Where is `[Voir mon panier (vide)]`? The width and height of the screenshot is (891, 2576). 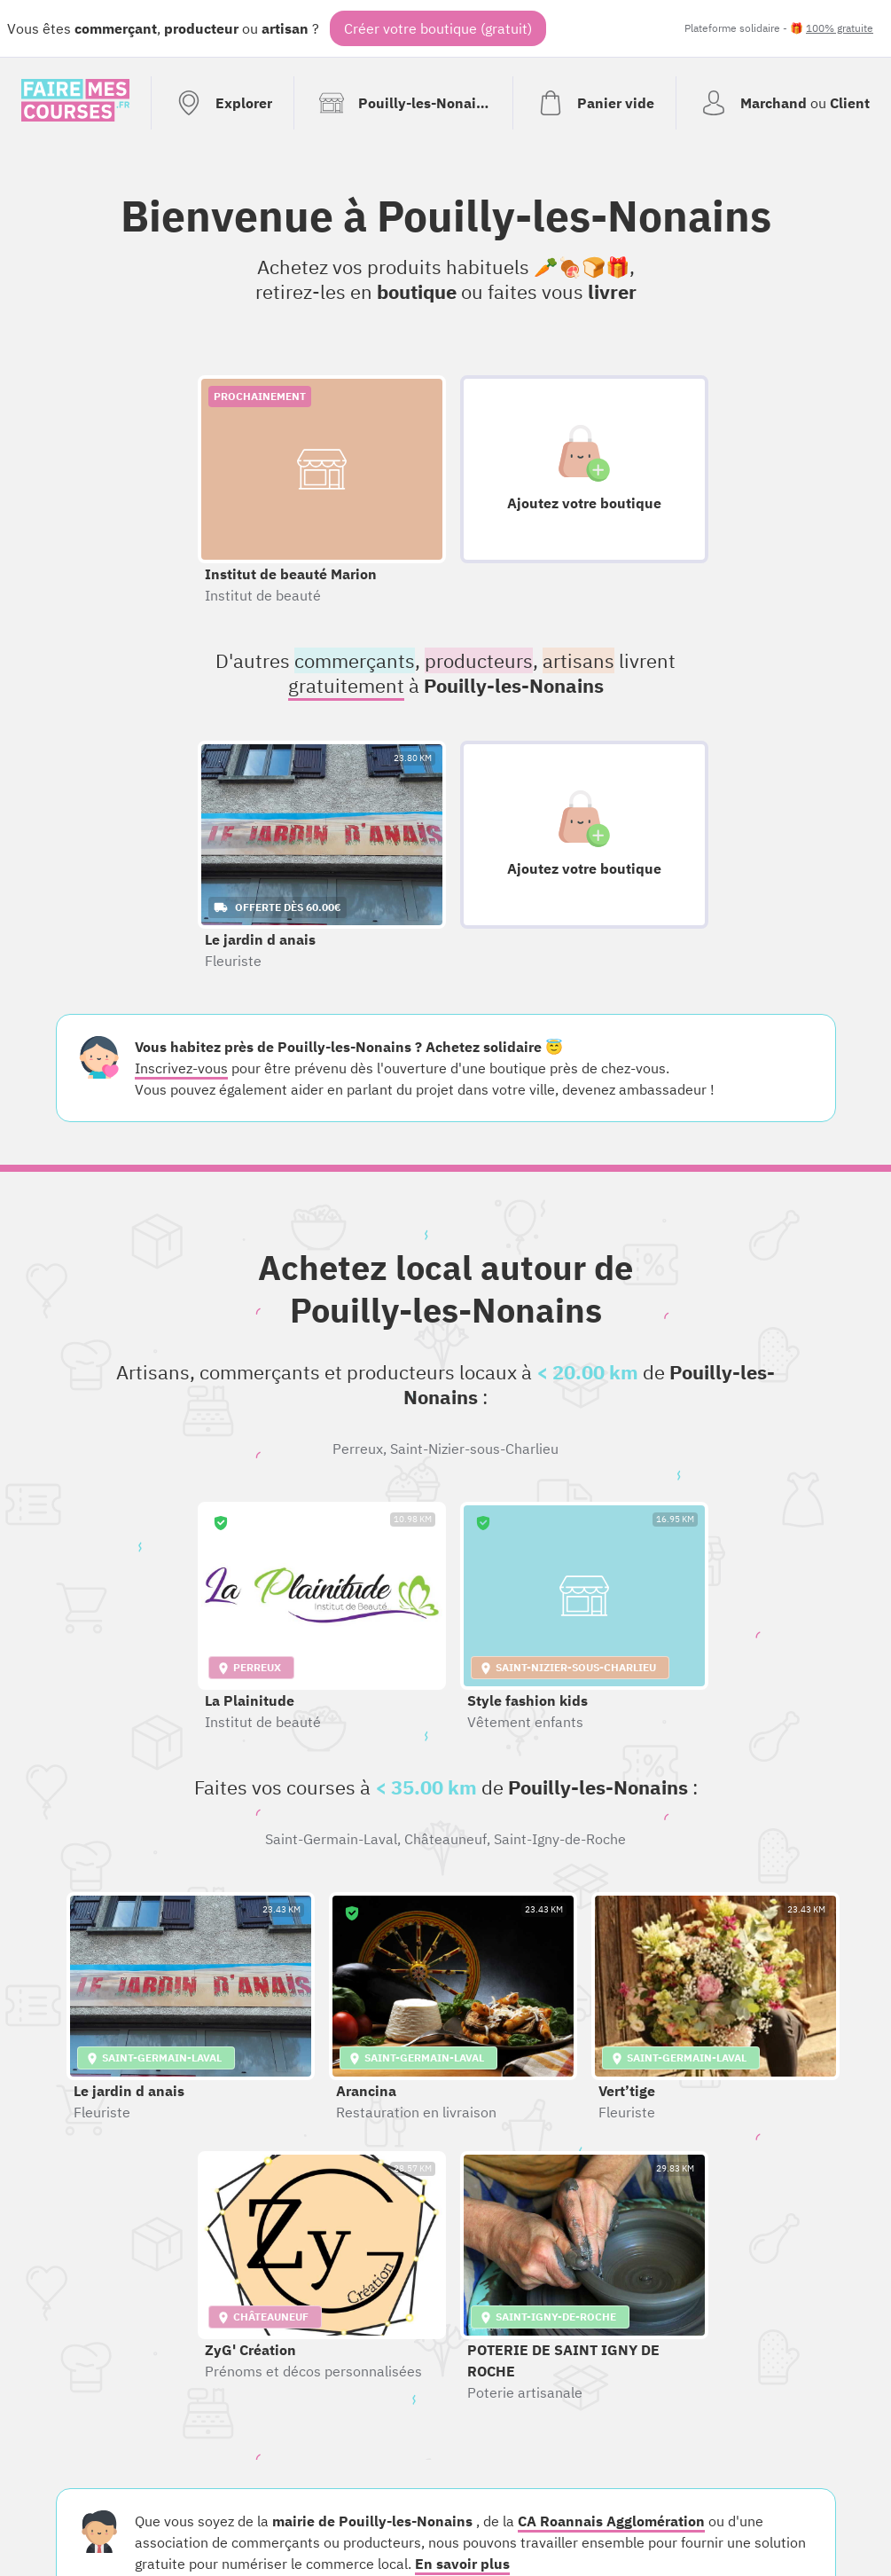
[Voir mon panier (vide)] is located at coordinates (594, 103).